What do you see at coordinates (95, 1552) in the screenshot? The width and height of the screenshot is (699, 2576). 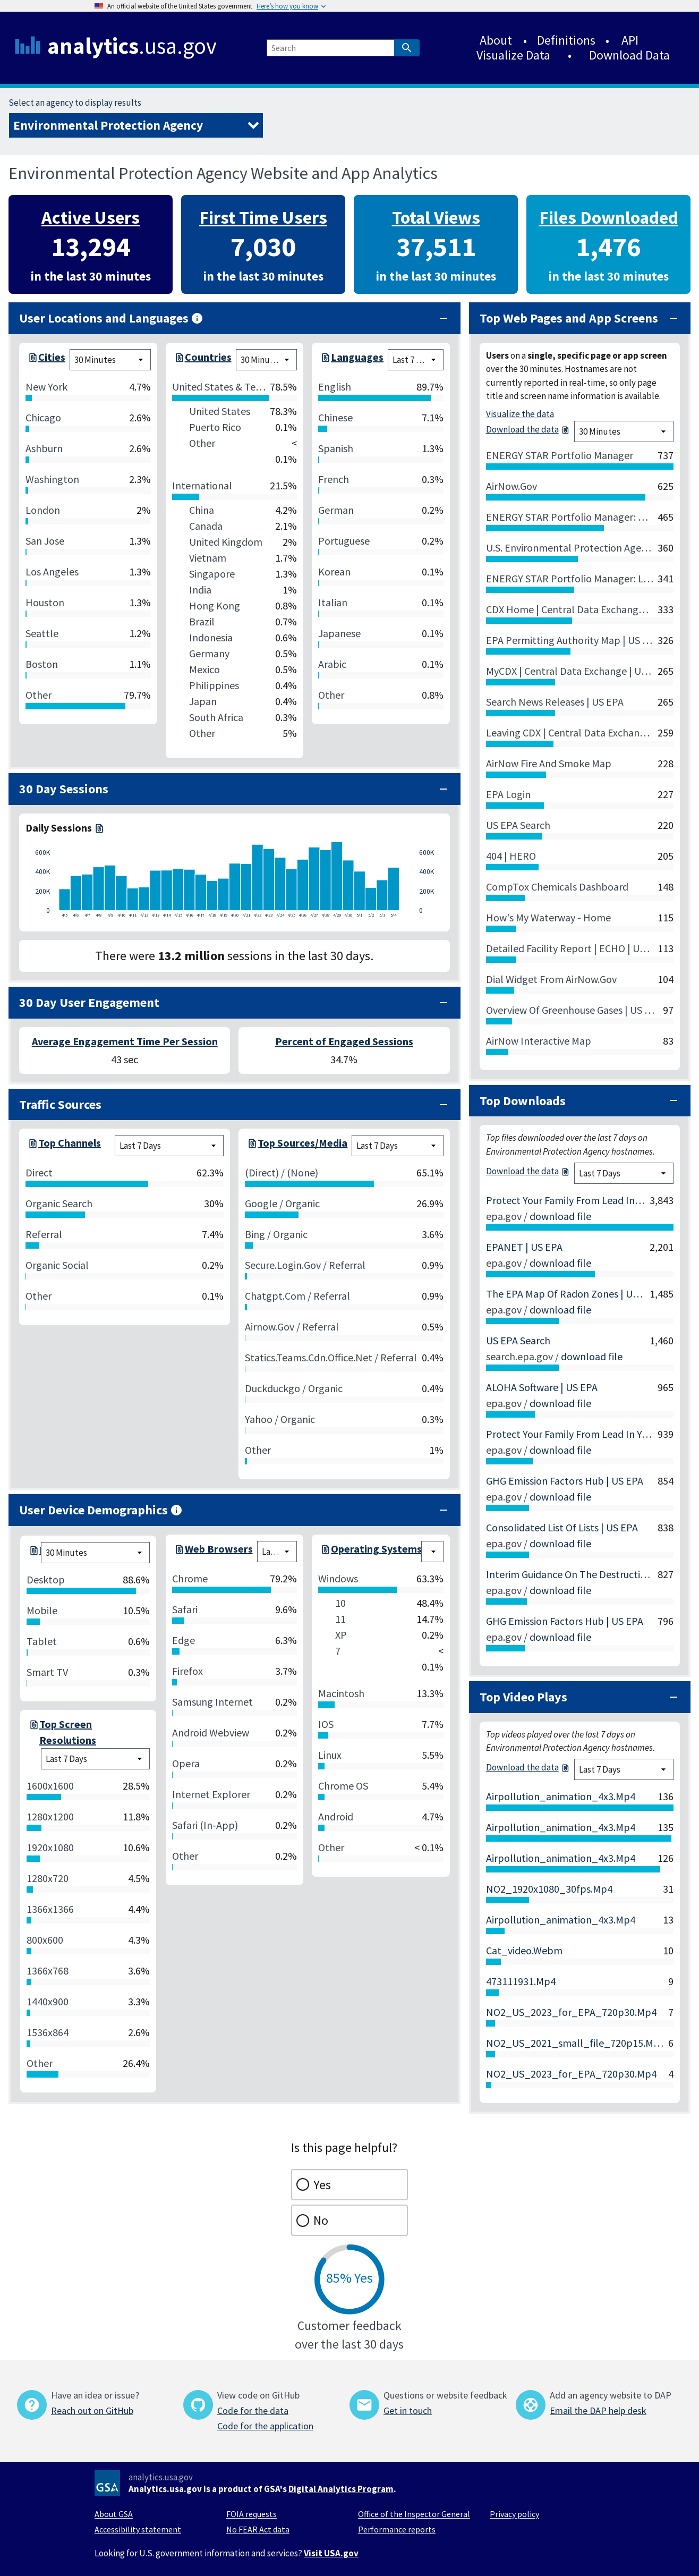 I see `[devices chart time filter]` at bounding box center [95, 1552].